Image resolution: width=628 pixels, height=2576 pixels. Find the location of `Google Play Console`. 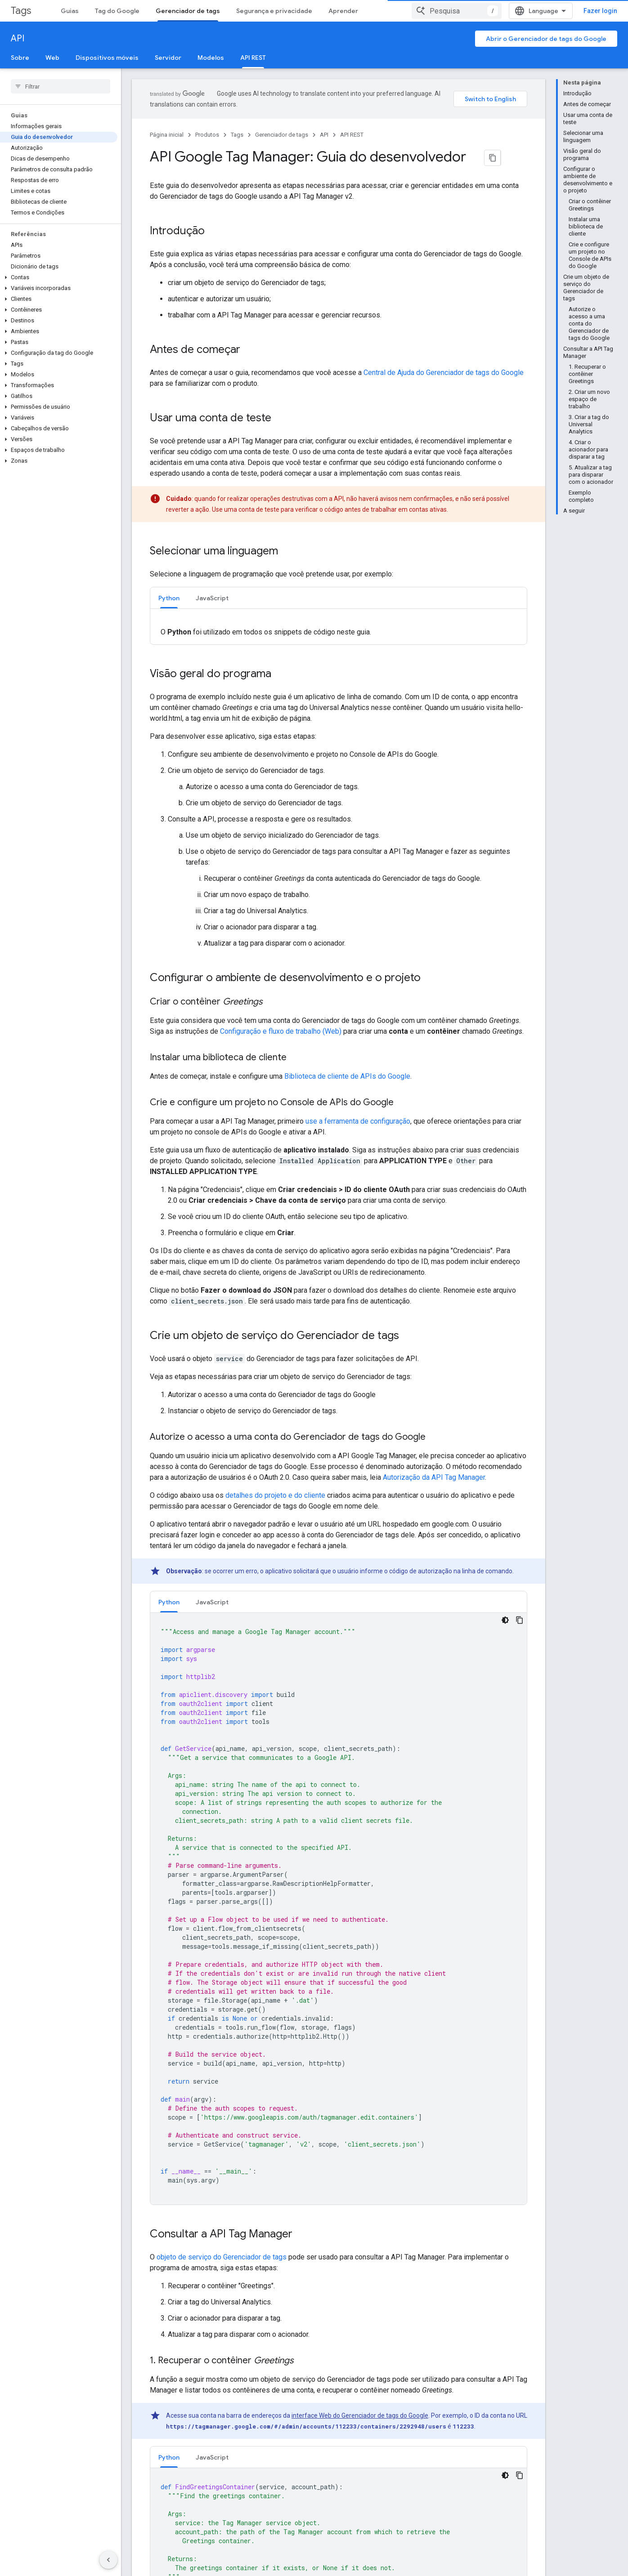

Google Play Console is located at coordinates (409, 2507).